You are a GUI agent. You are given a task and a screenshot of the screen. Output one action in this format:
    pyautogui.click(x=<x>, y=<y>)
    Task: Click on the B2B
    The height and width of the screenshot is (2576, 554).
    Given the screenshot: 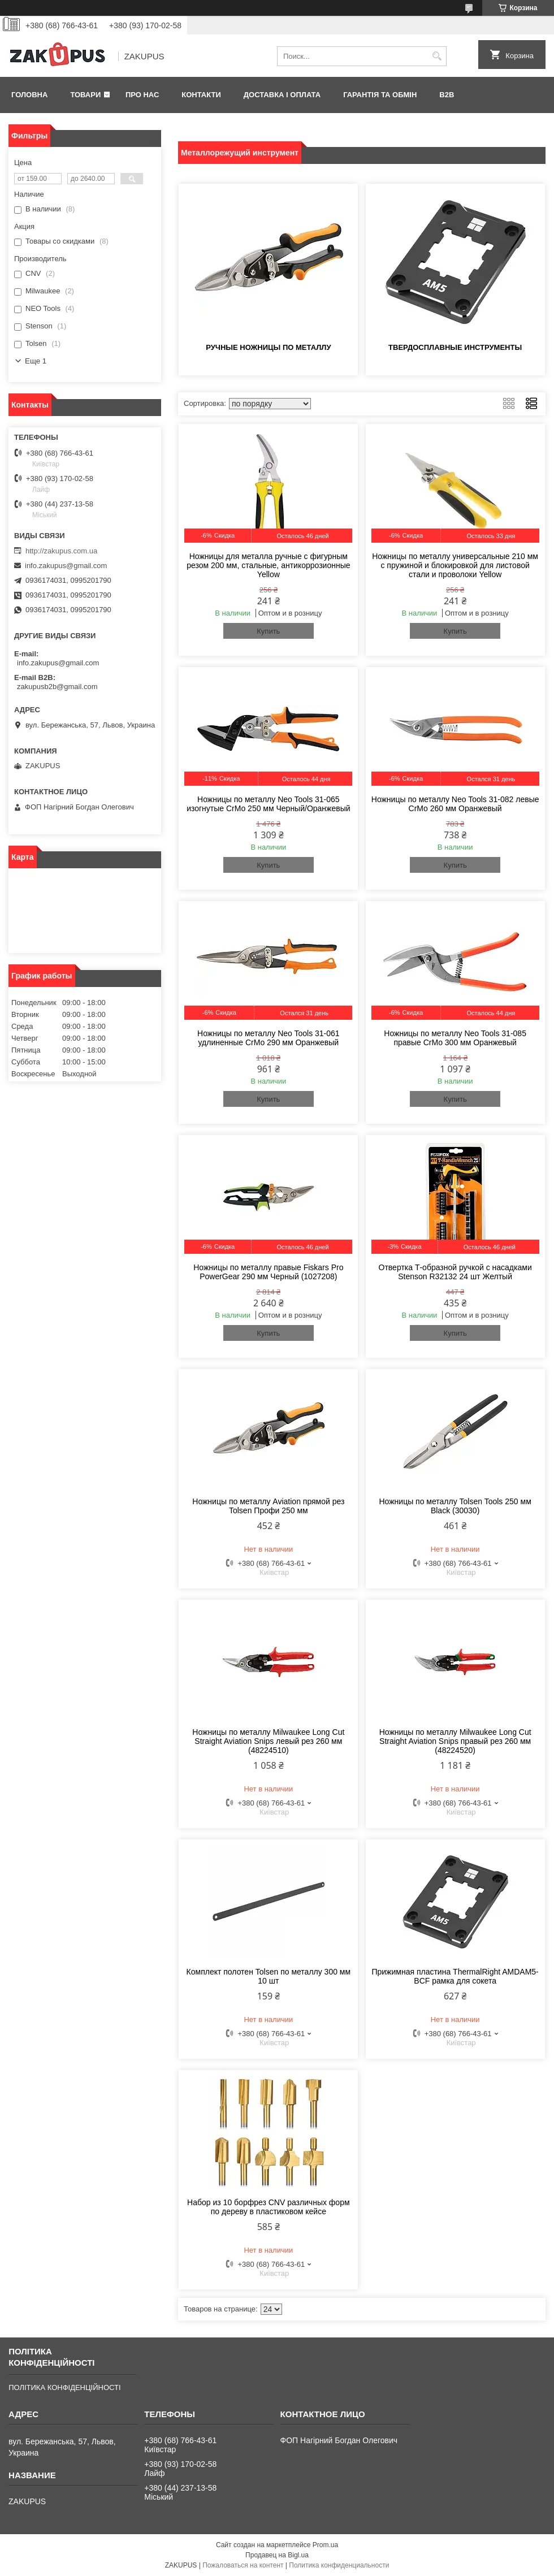 What is the action you would take?
    pyautogui.click(x=446, y=94)
    